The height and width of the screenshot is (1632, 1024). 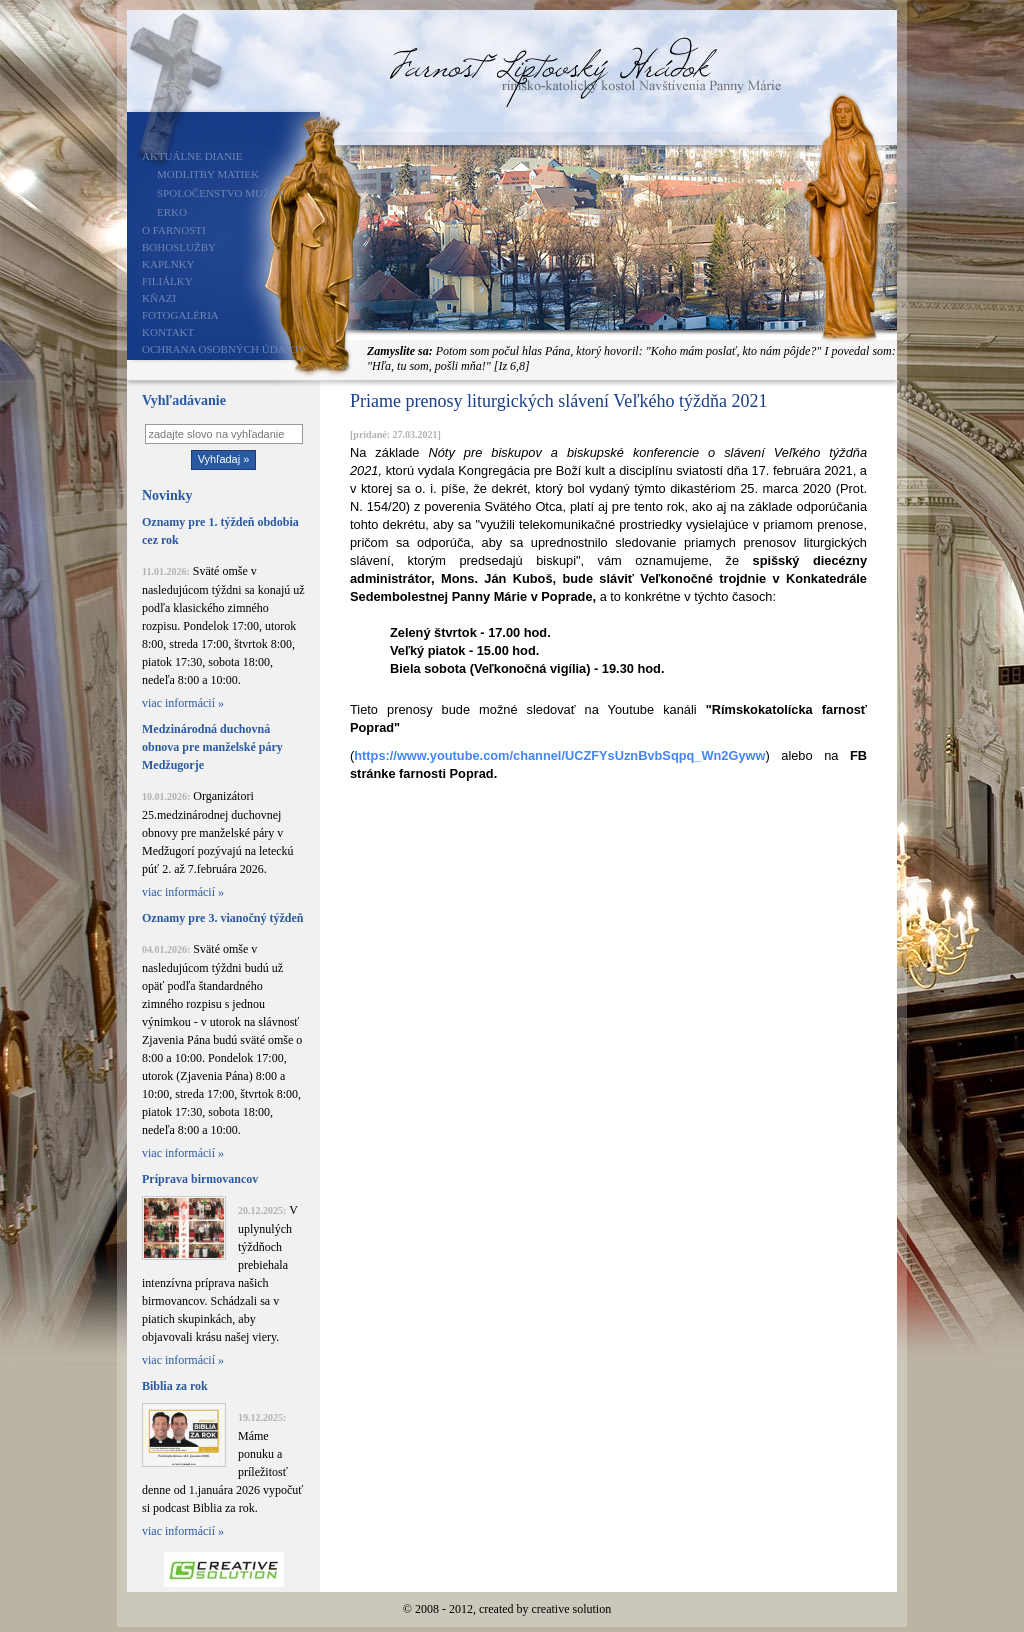 What do you see at coordinates (172, 212) in the screenshot?
I see `ERKO` at bounding box center [172, 212].